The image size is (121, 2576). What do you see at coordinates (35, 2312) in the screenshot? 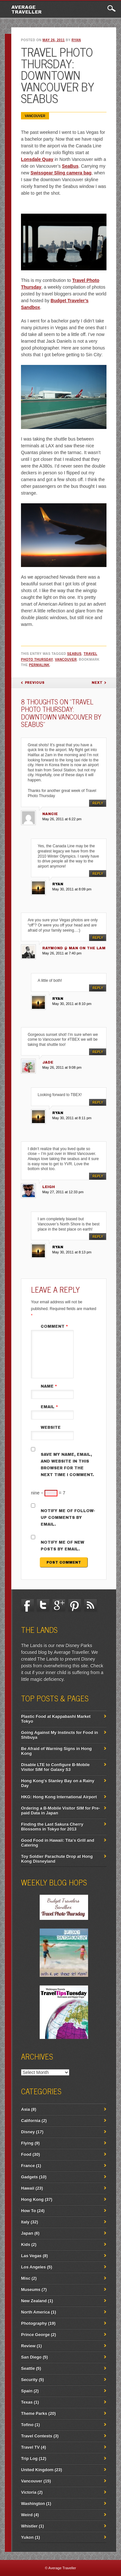
I see `North America` at bounding box center [35, 2312].